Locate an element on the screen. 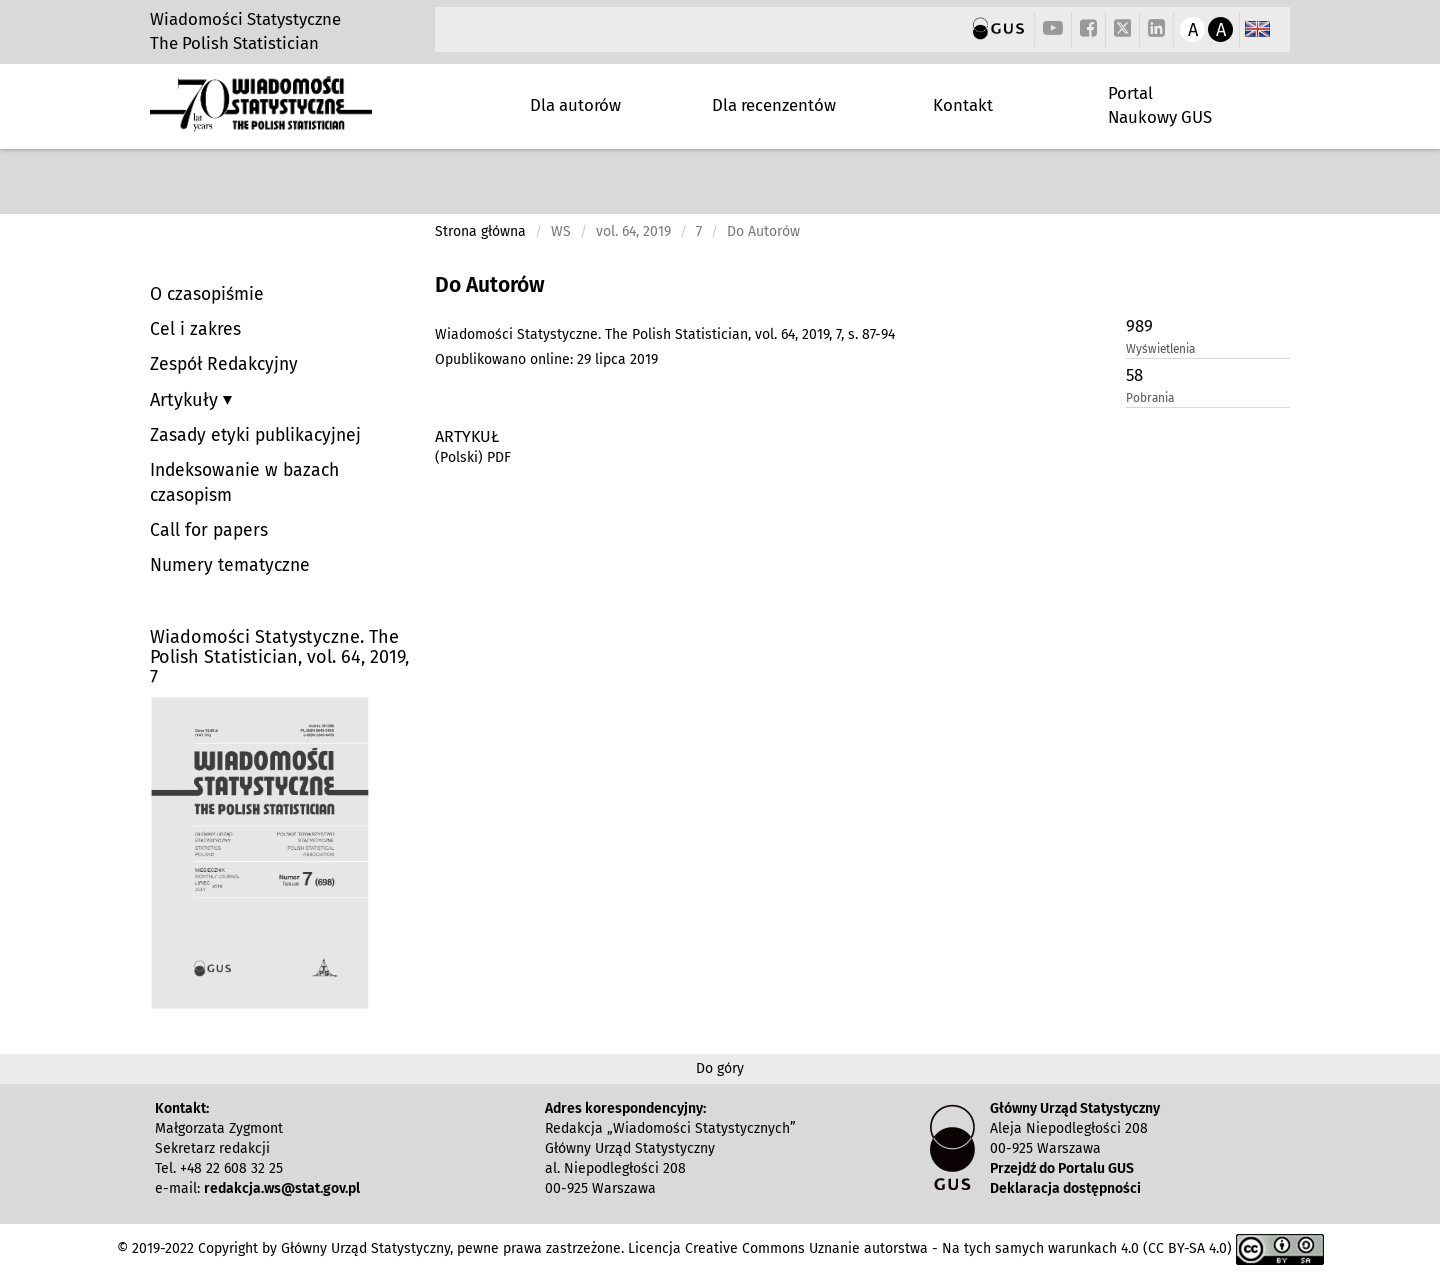 This screenshot has height=1275, width=1440. Dla recenzentów is located at coordinates (774, 105).